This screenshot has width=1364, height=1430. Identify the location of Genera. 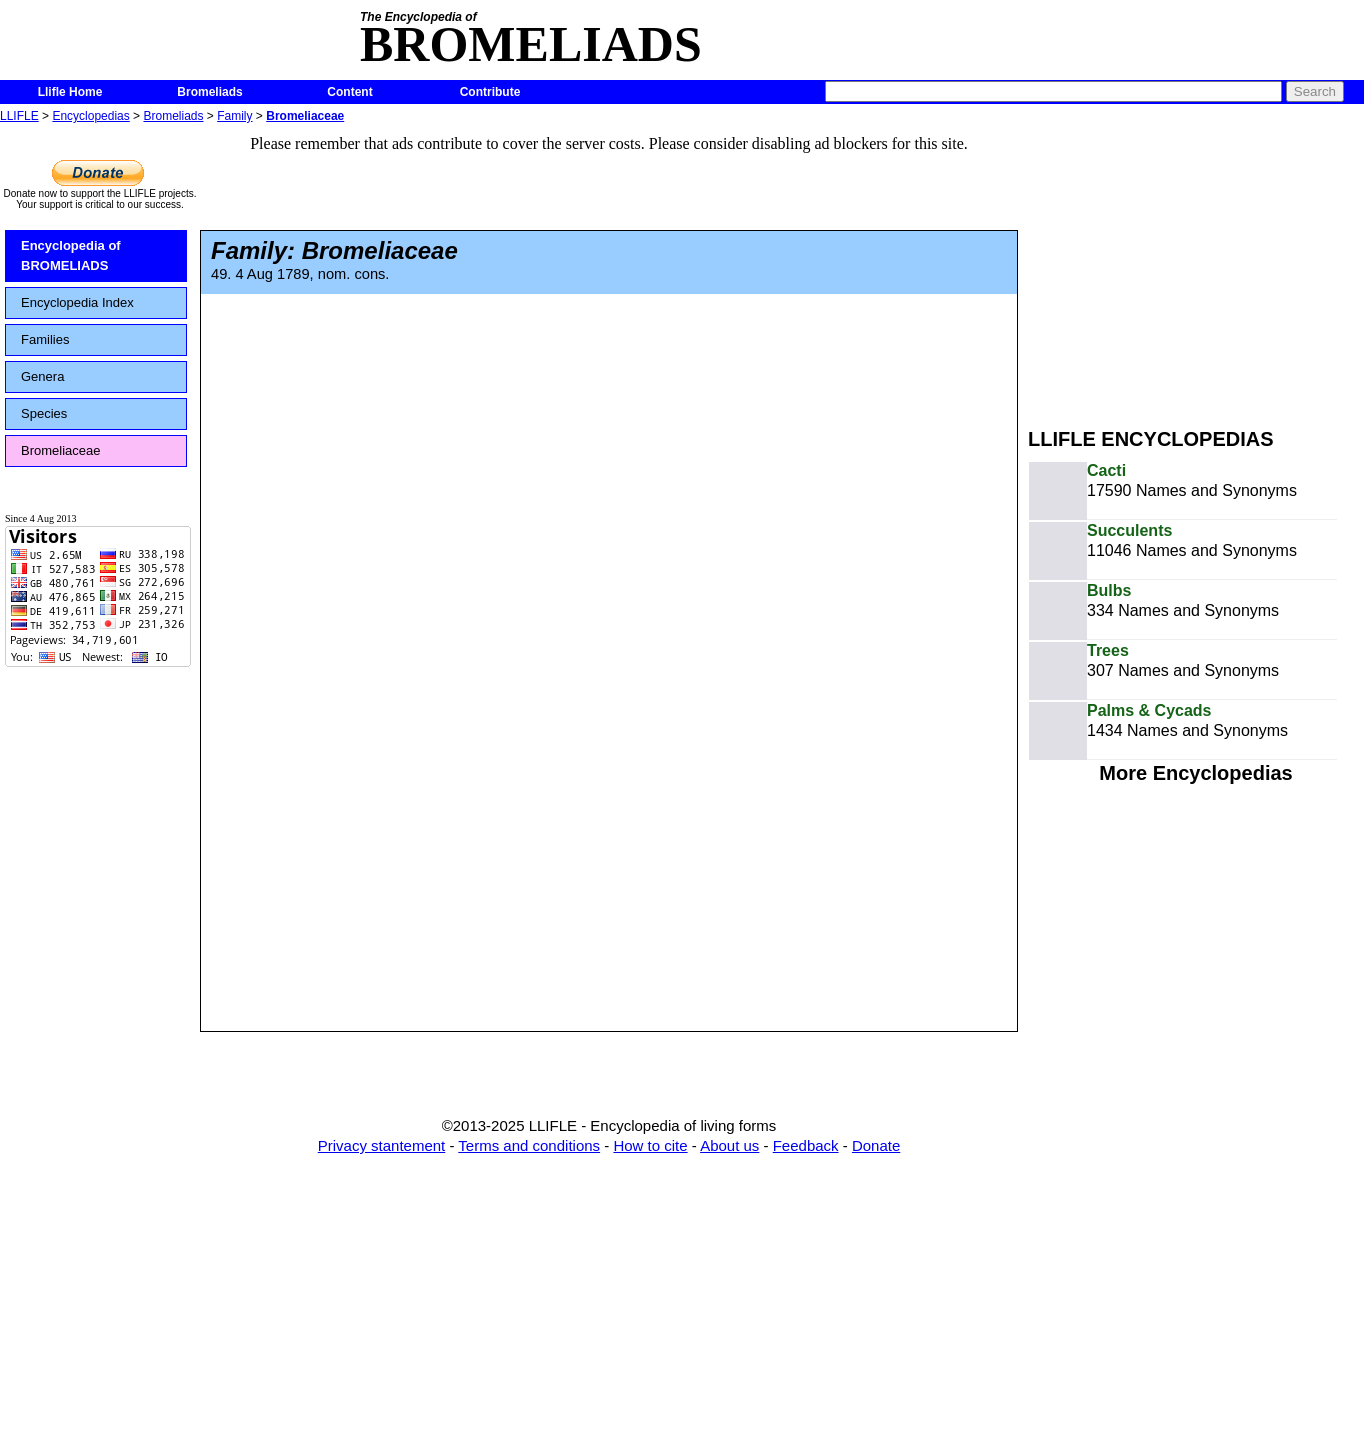
(42, 376).